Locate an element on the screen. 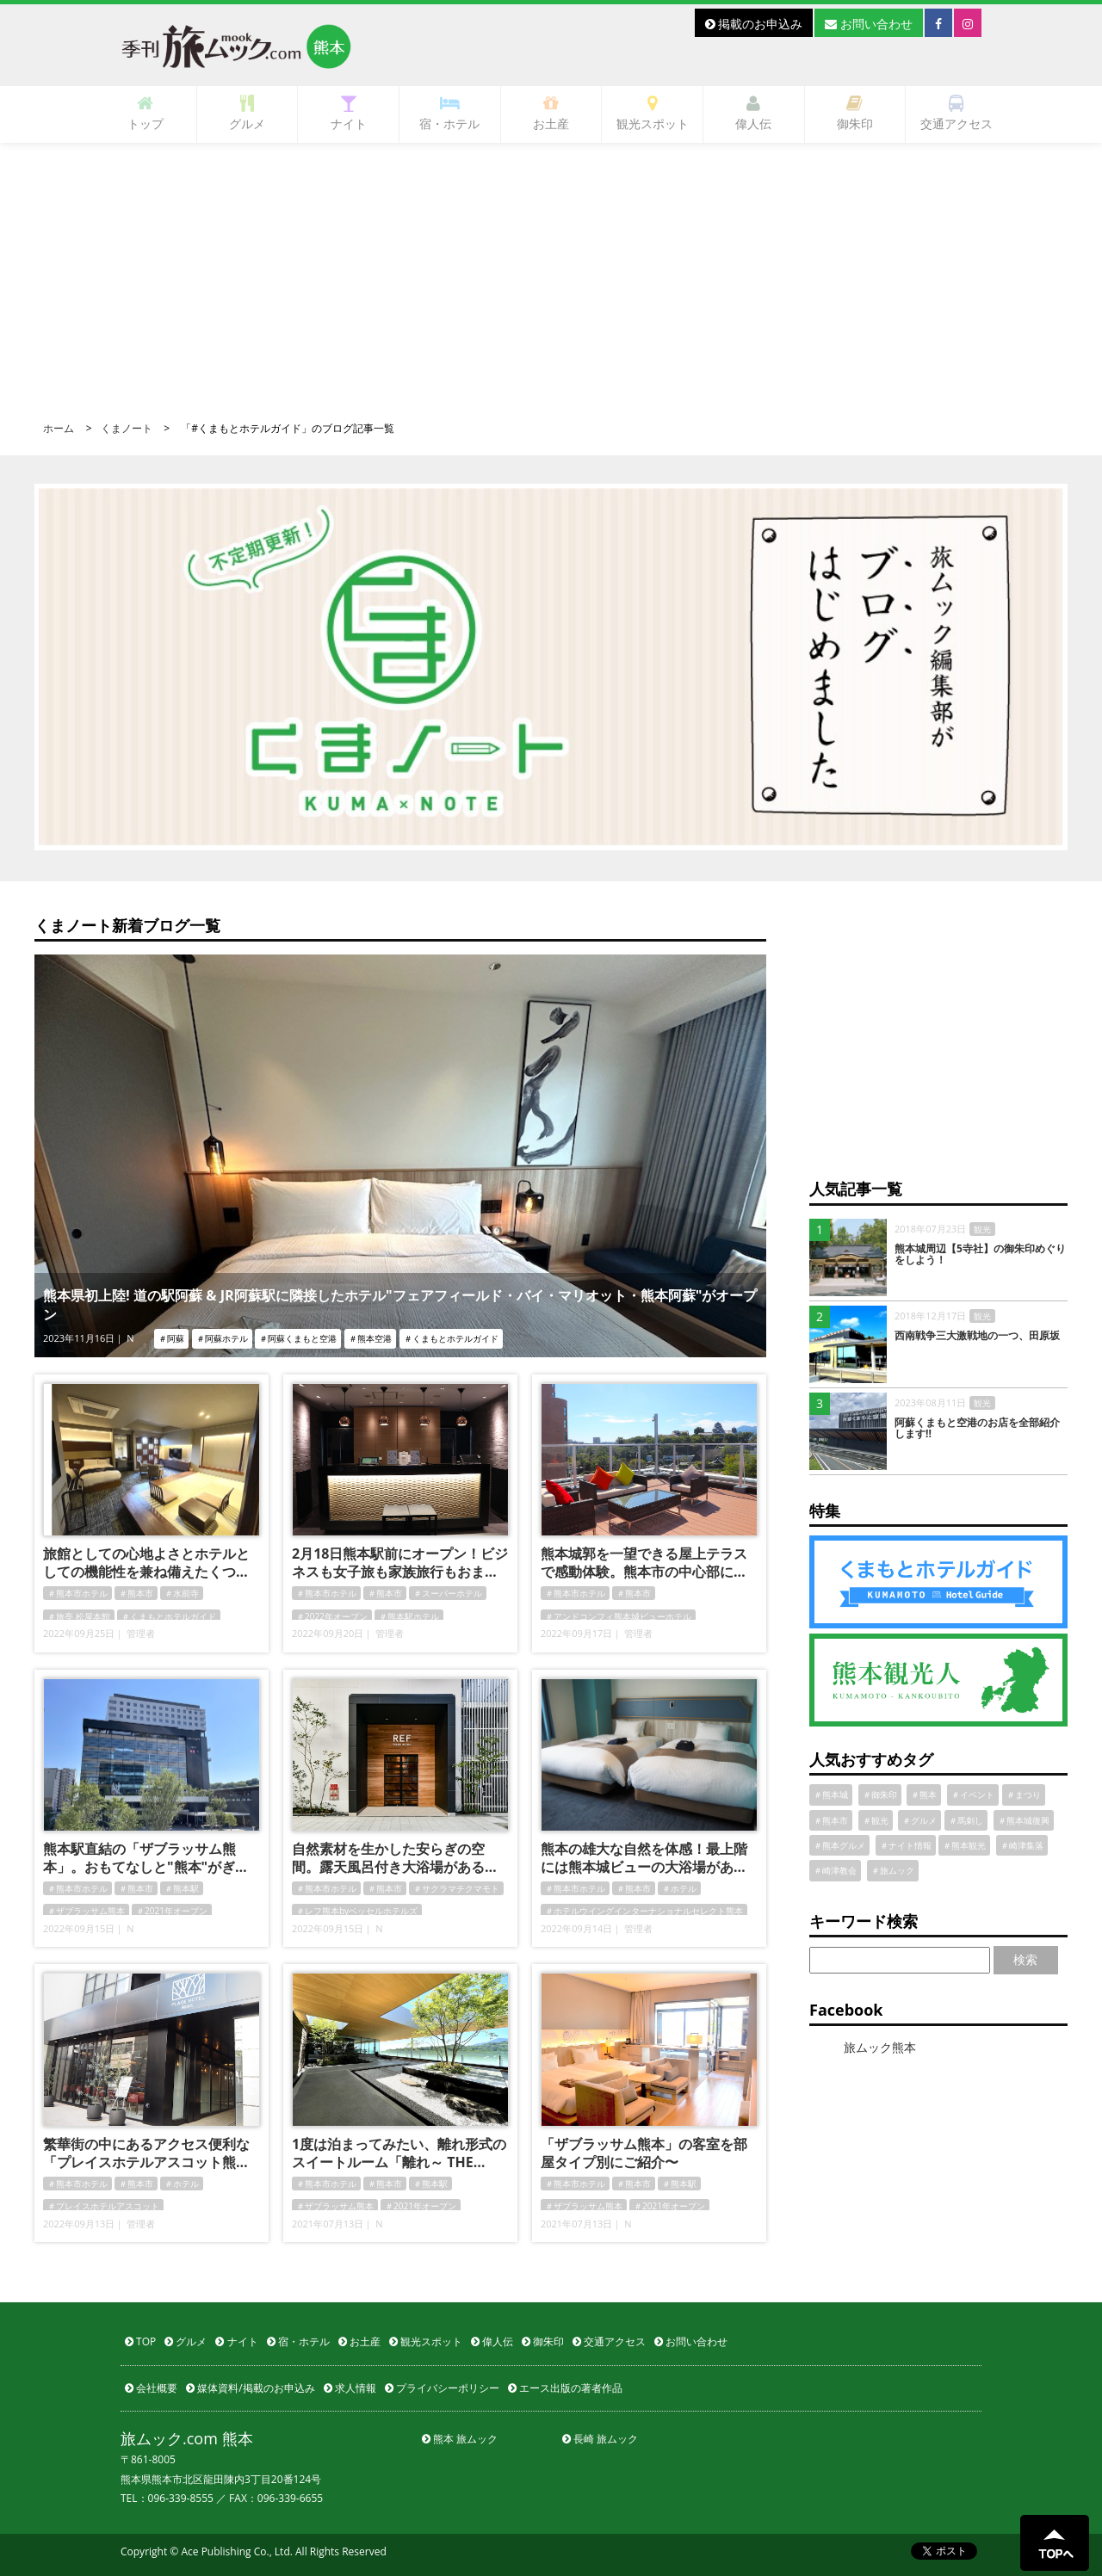 Image resolution: width=1102 pixels, height=2576 pixels. ＃ホテル is located at coordinates (679, 1888).